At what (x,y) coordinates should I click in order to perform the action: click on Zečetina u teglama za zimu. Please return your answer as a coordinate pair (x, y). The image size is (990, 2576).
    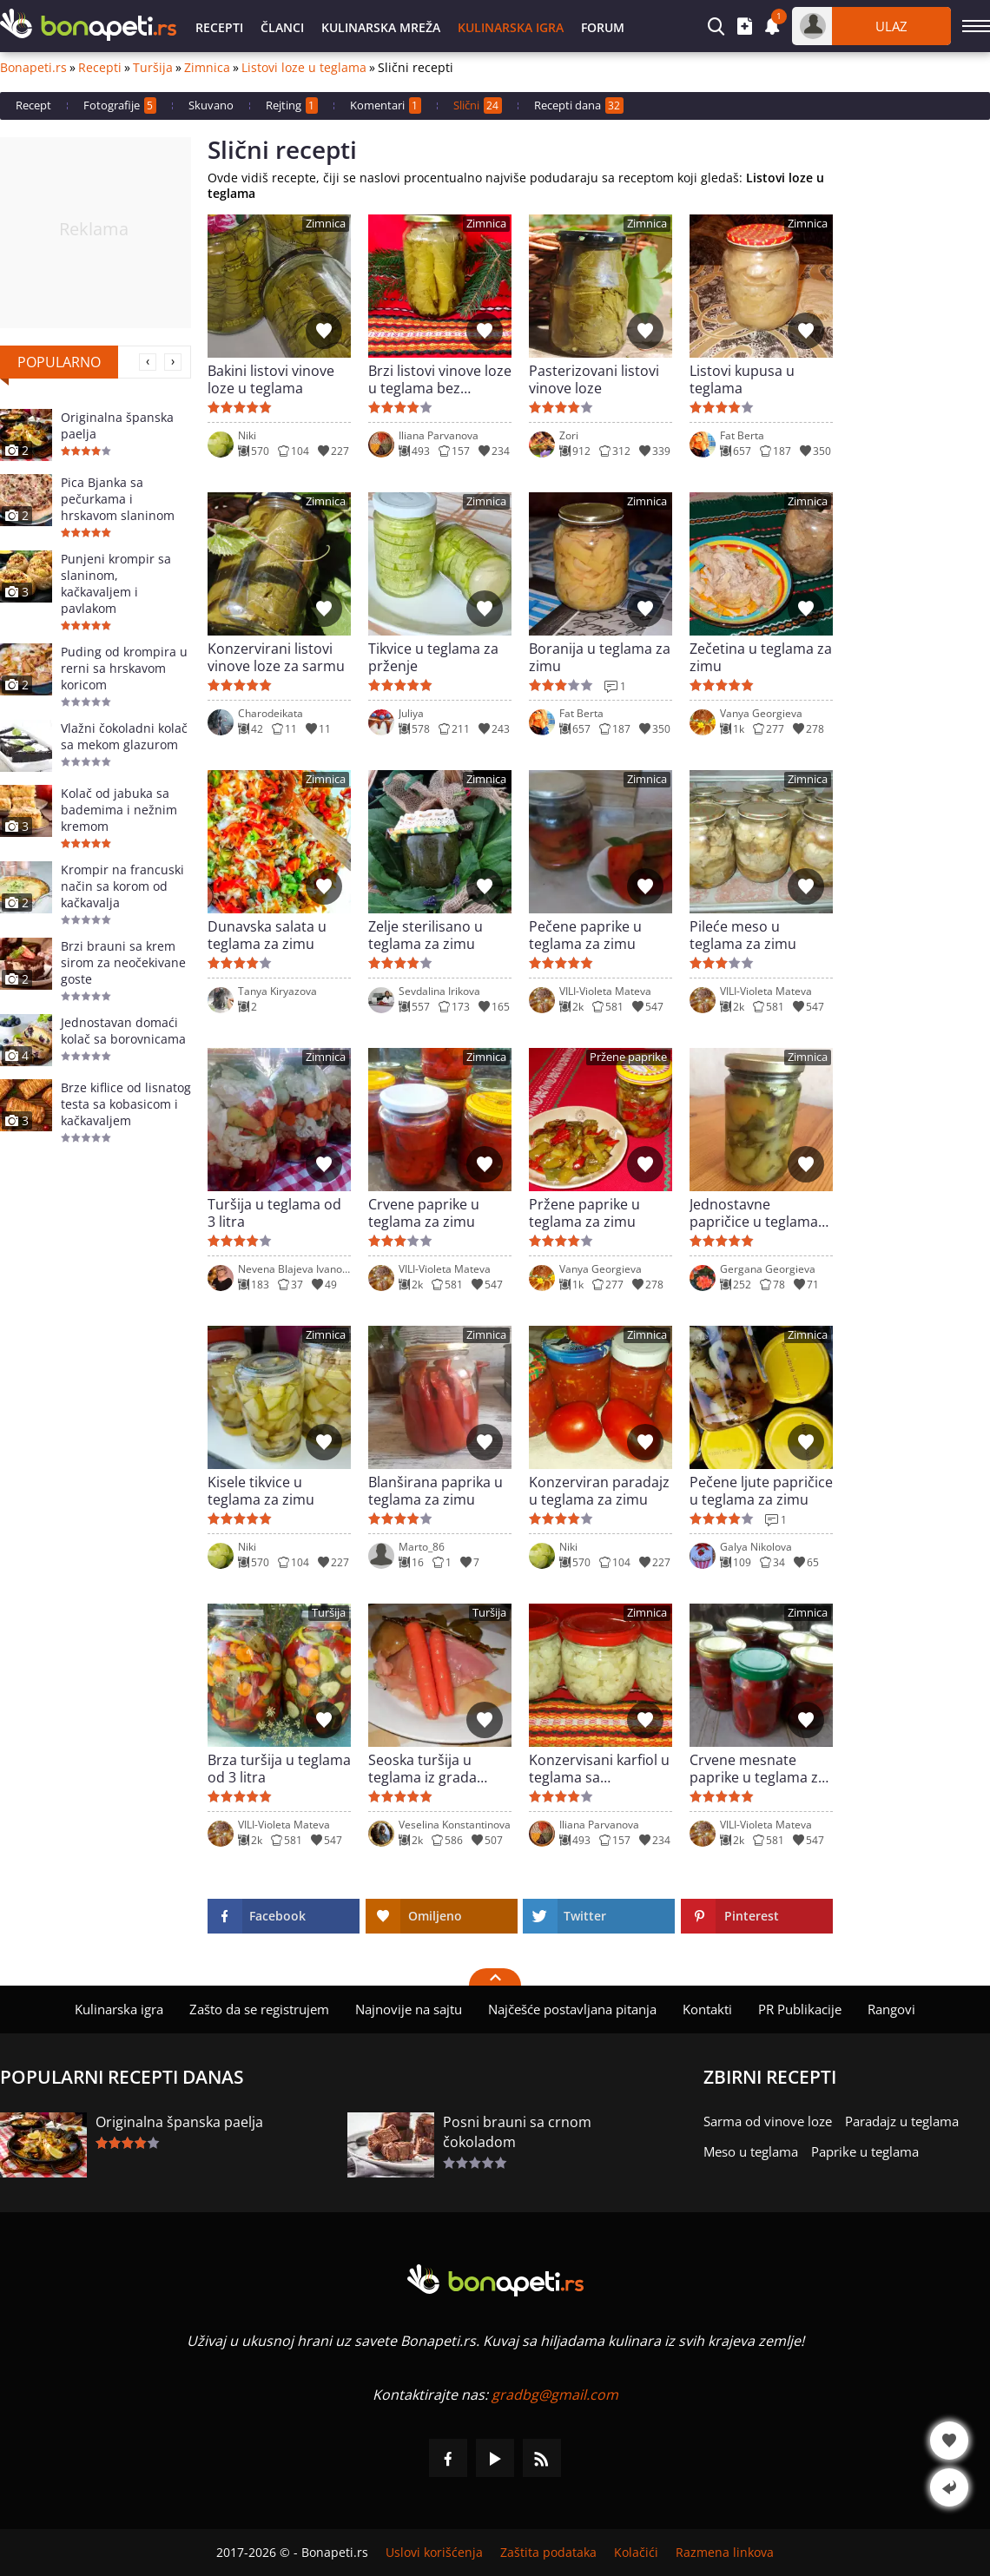
    Looking at the image, I should click on (761, 657).